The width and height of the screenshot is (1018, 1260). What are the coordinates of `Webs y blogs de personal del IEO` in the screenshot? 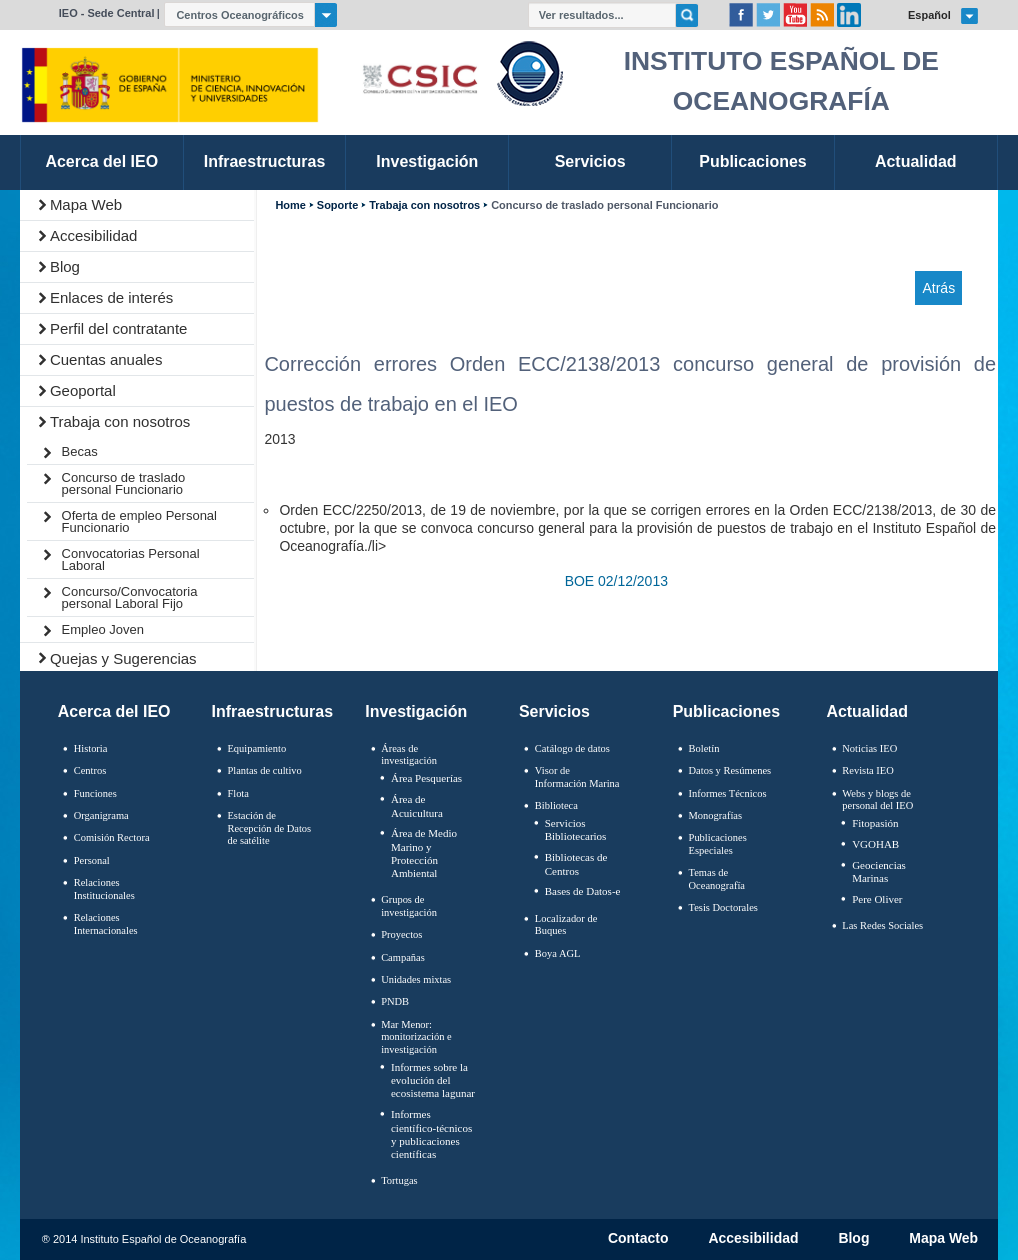 It's located at (877, 800).